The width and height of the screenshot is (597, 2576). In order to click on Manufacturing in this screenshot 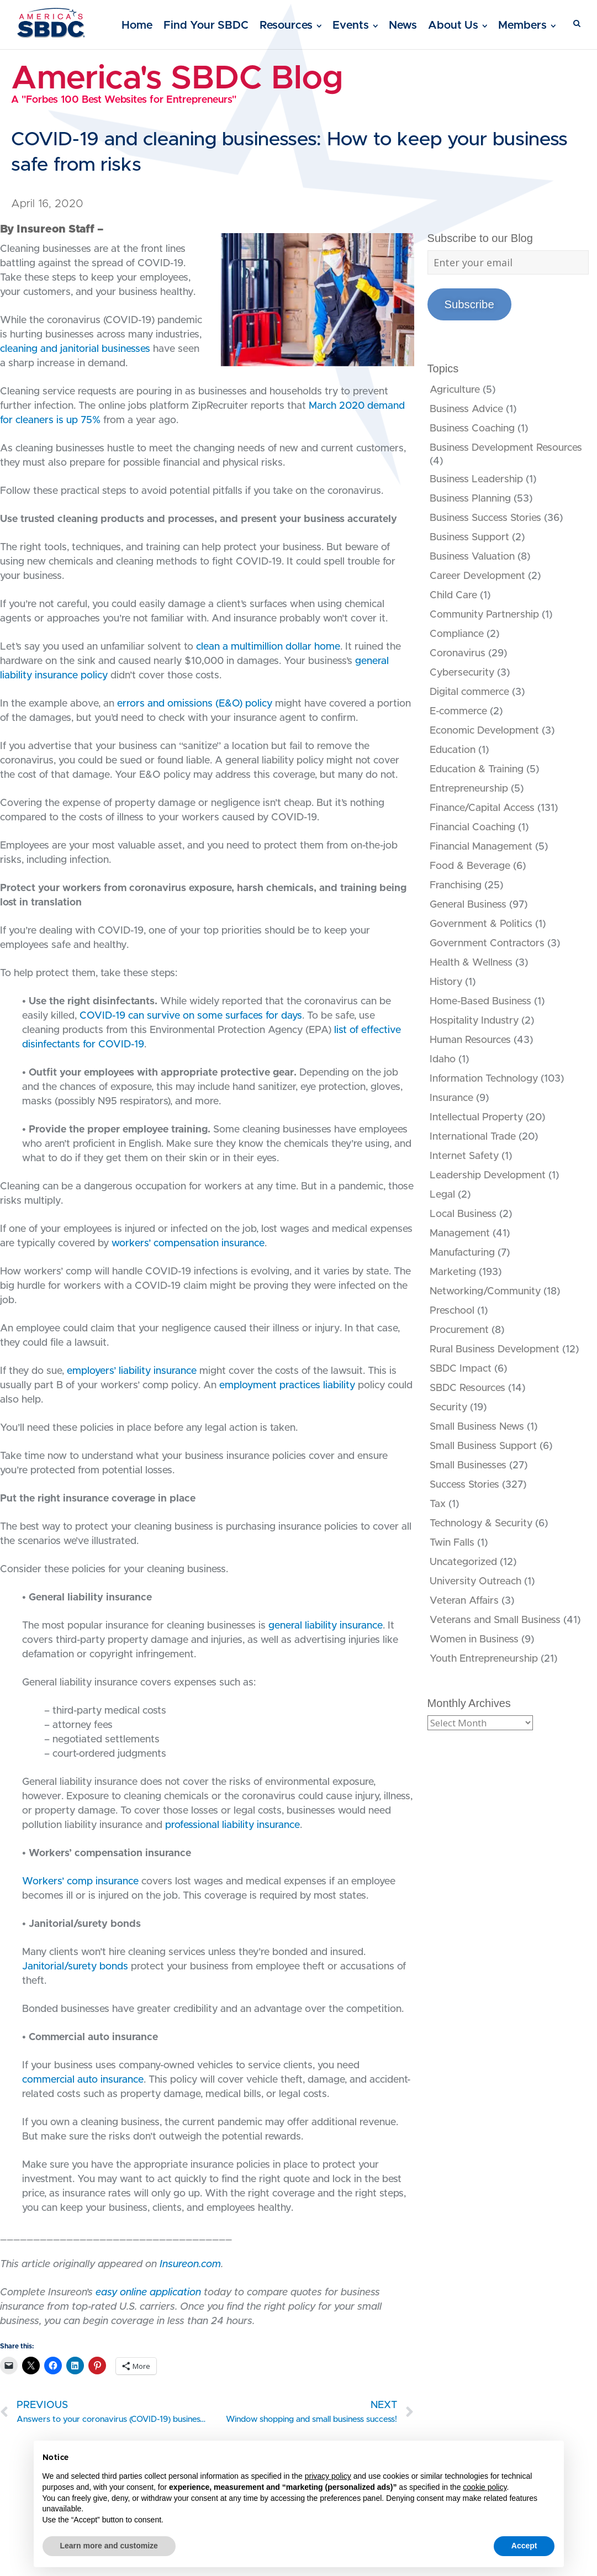, I will do `click(462, 1253)`.